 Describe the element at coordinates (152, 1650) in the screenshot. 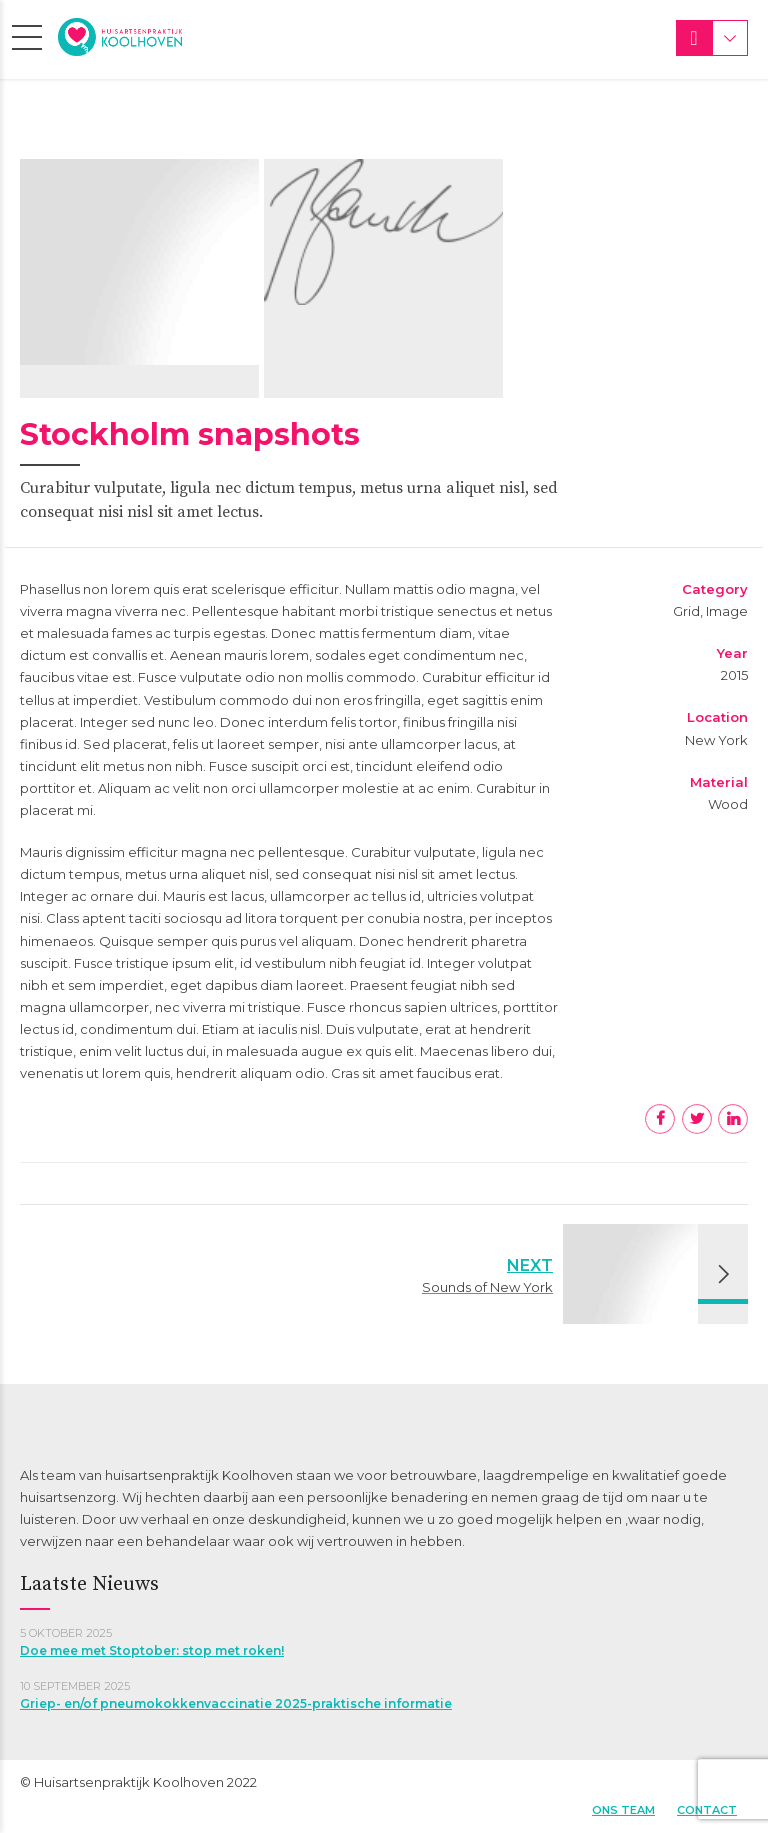

I see `Doe mee met Stoptober: stop met roken!` at that location.